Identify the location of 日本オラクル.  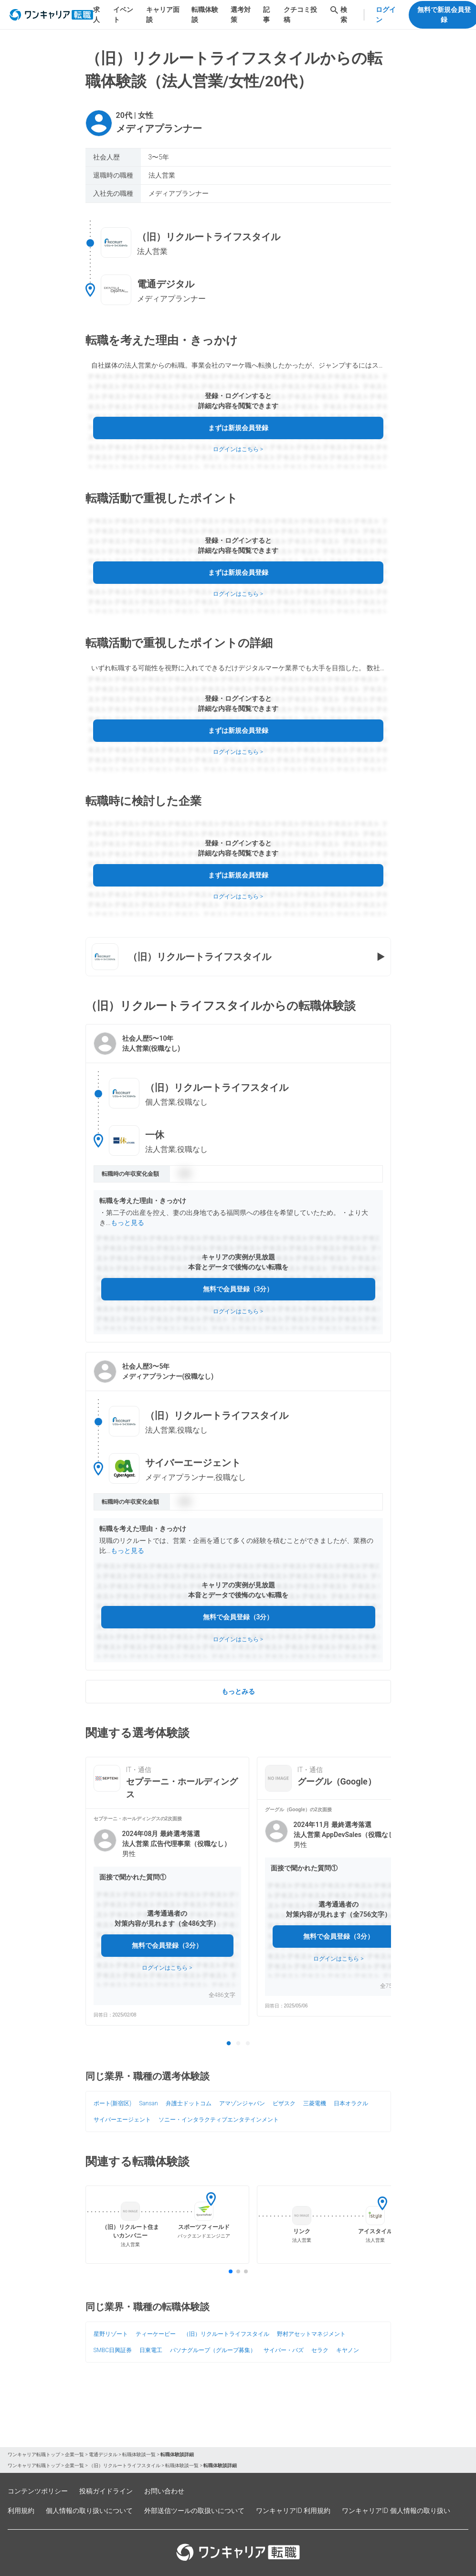
(351, 2103).